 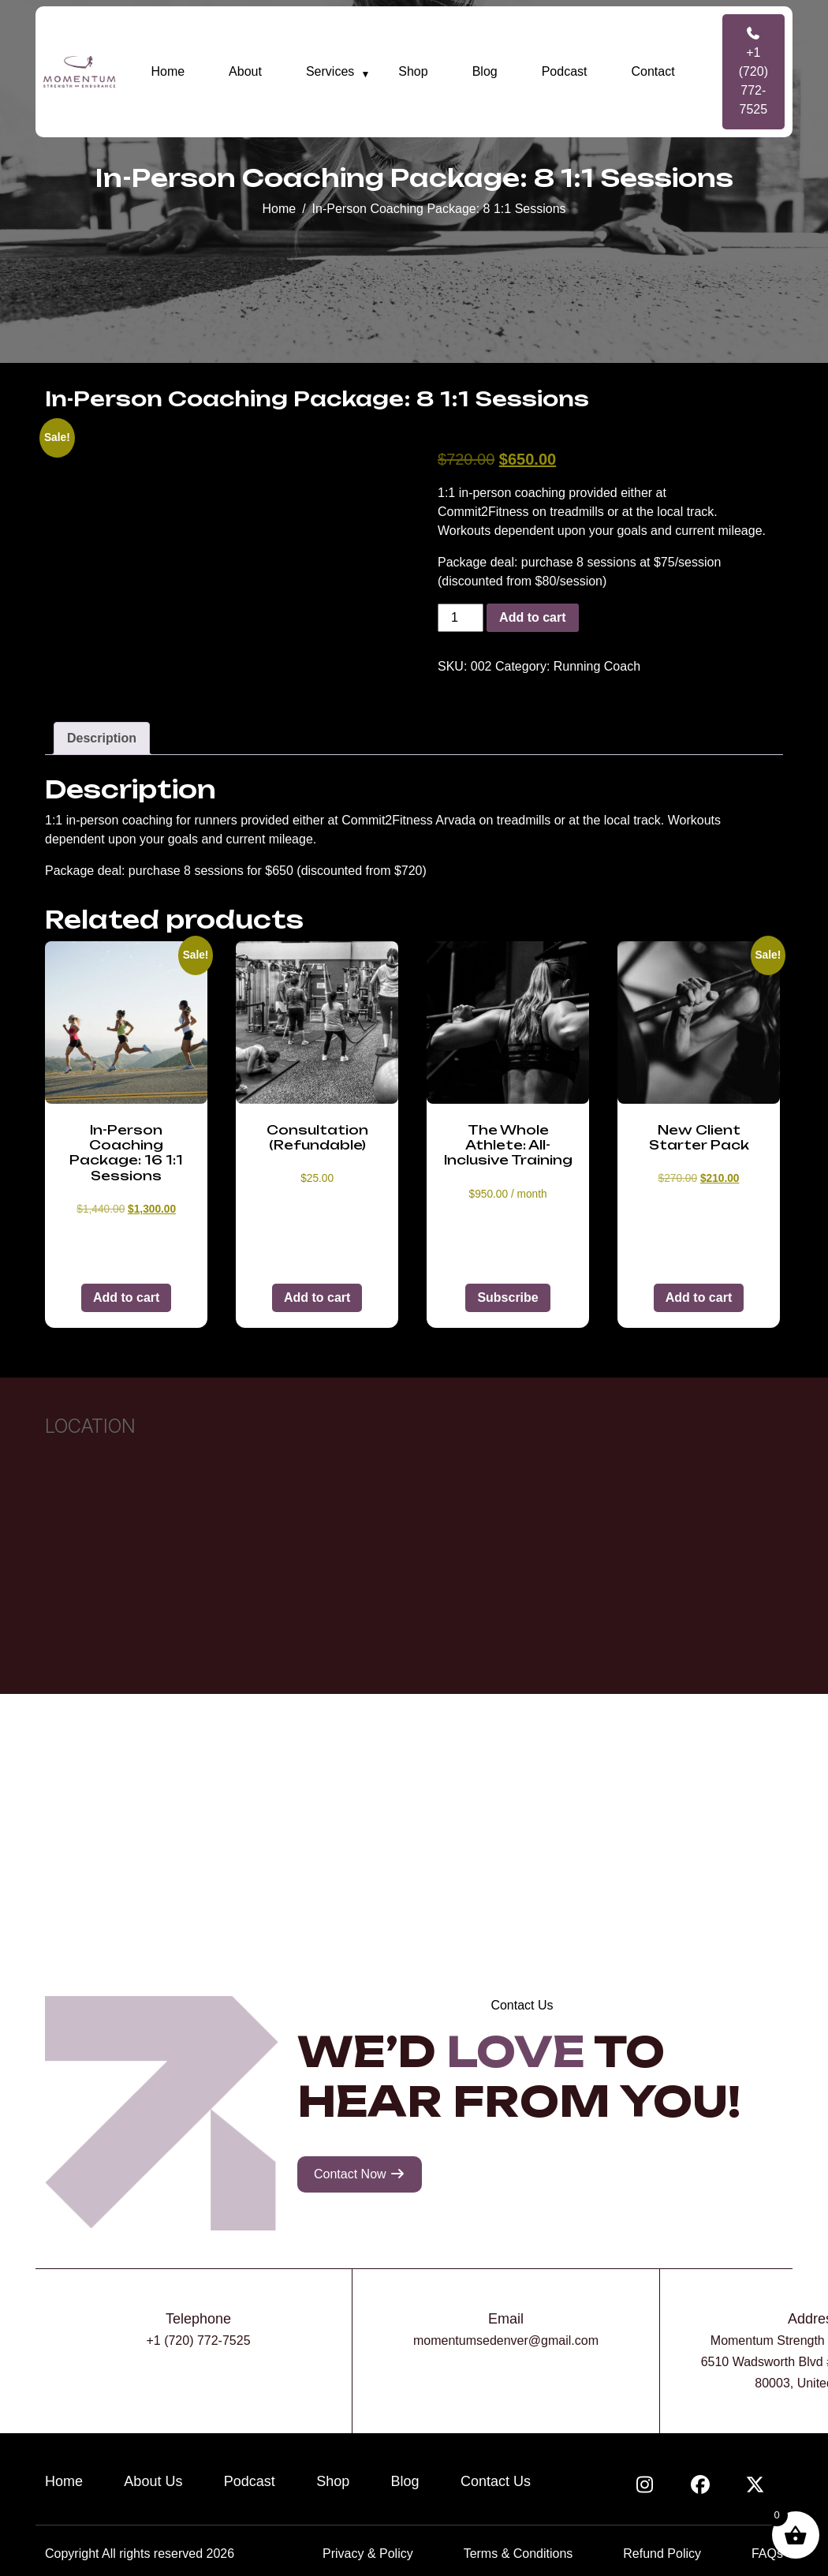 I want to click on FAQs, so click(x=767, y=2553).